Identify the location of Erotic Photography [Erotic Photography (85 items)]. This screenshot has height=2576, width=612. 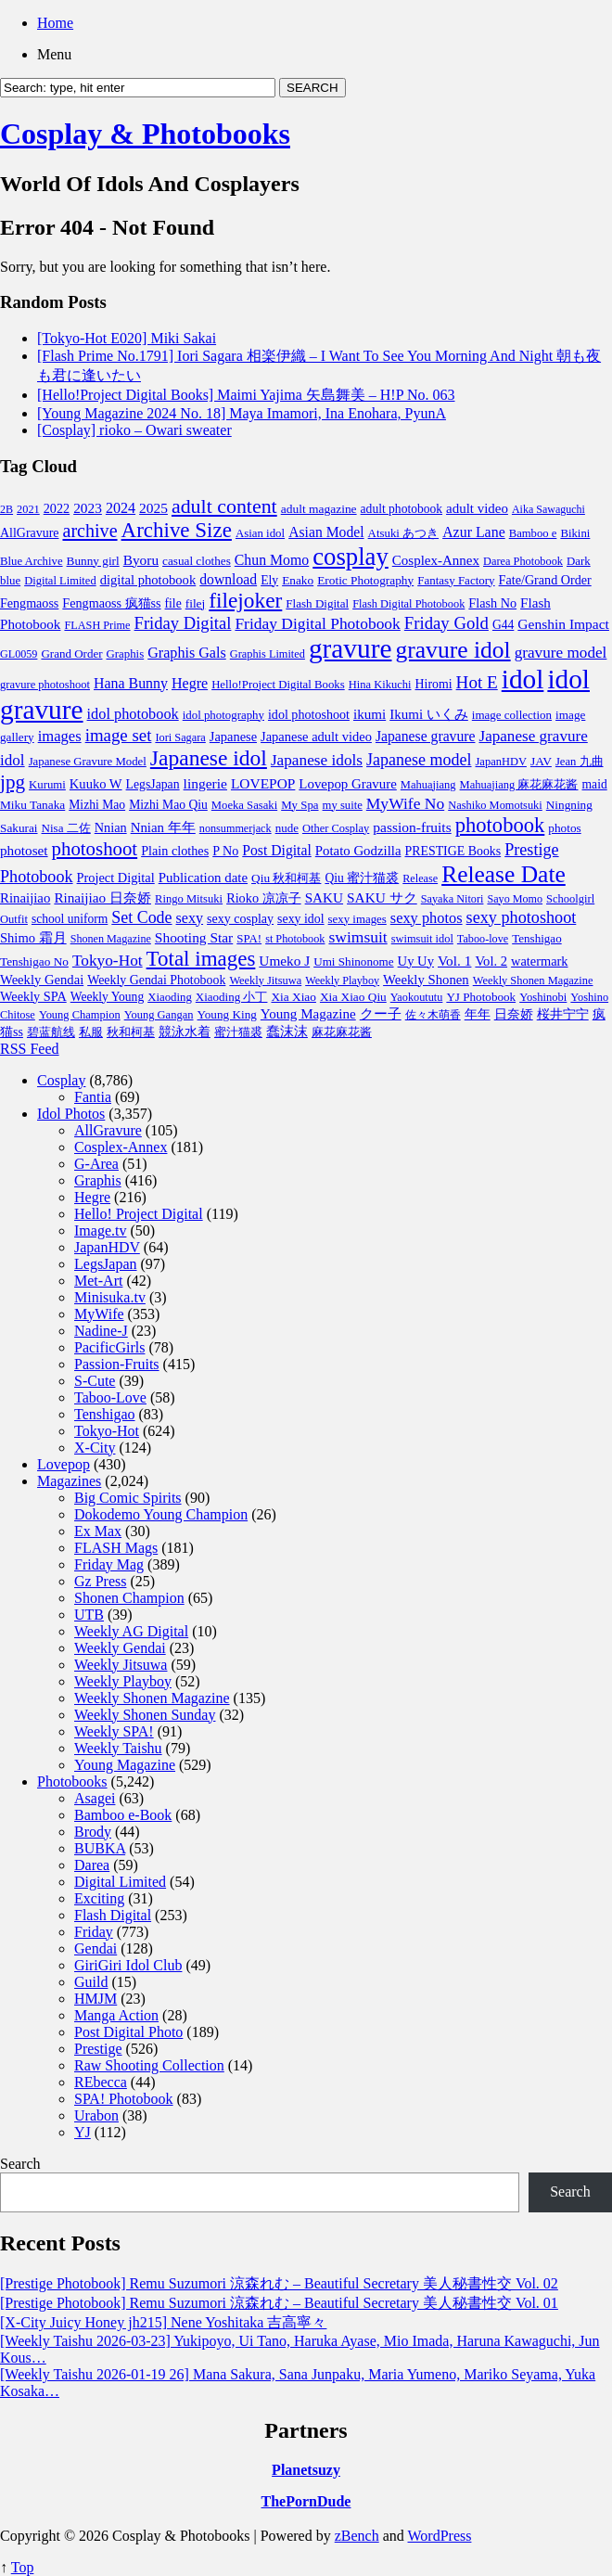
(365, 580).